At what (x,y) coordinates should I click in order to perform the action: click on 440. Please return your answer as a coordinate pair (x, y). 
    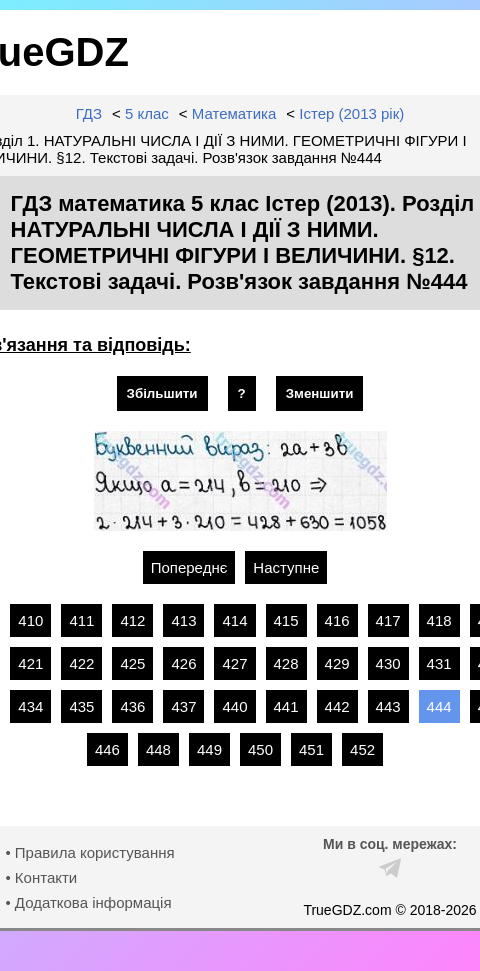
    Looking at the image, I should click on (234, 706).